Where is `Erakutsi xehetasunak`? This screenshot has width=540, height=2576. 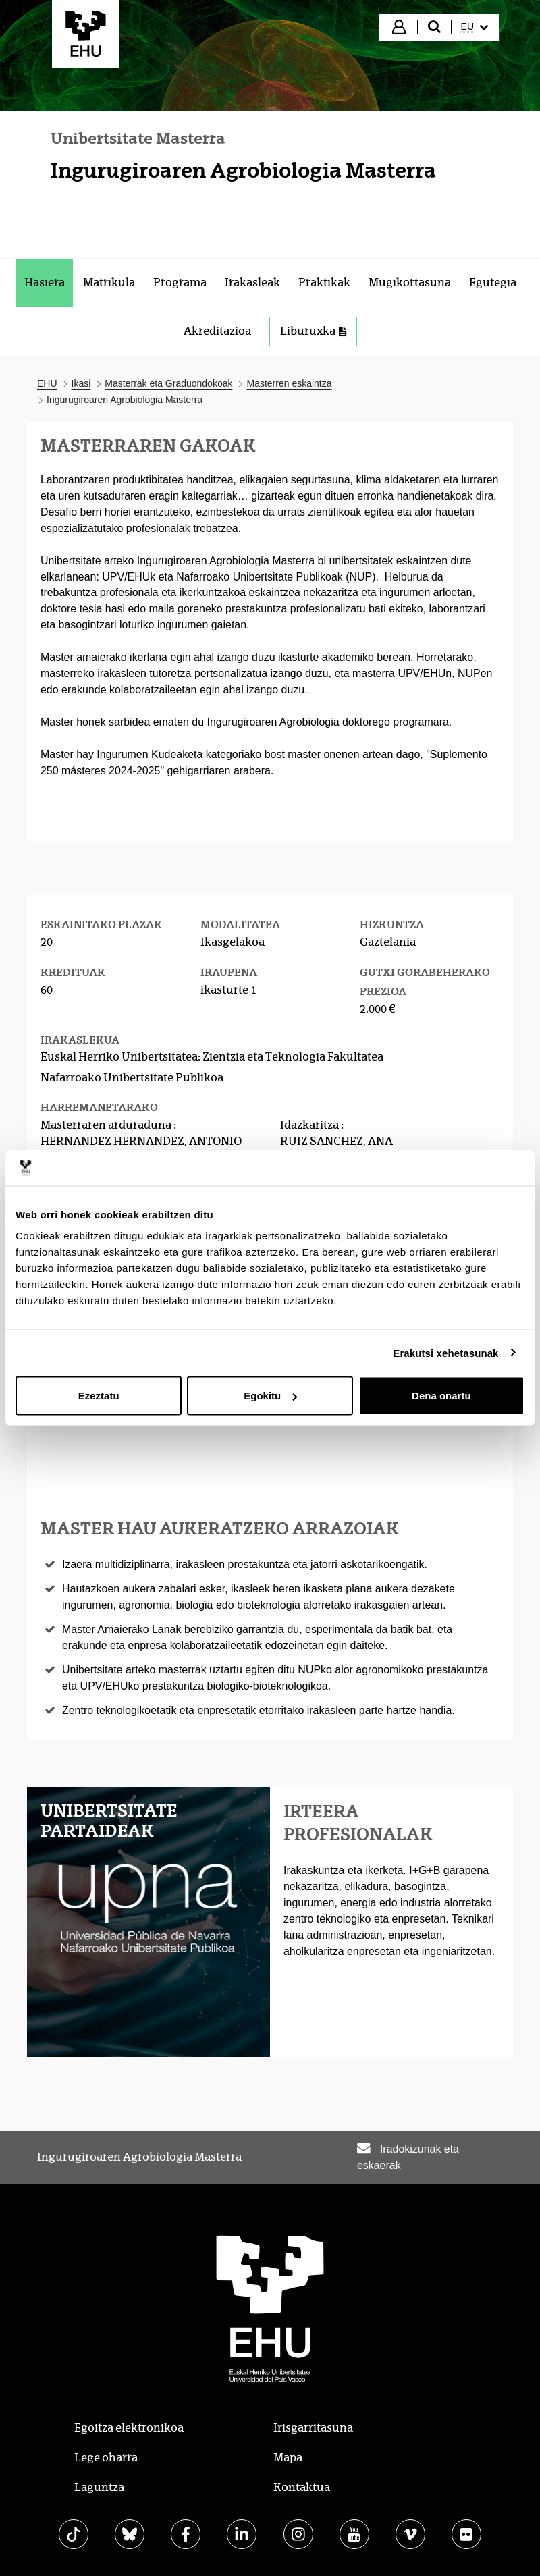 Erakutsi xehetasunak is located at coordinates (445, 1352).